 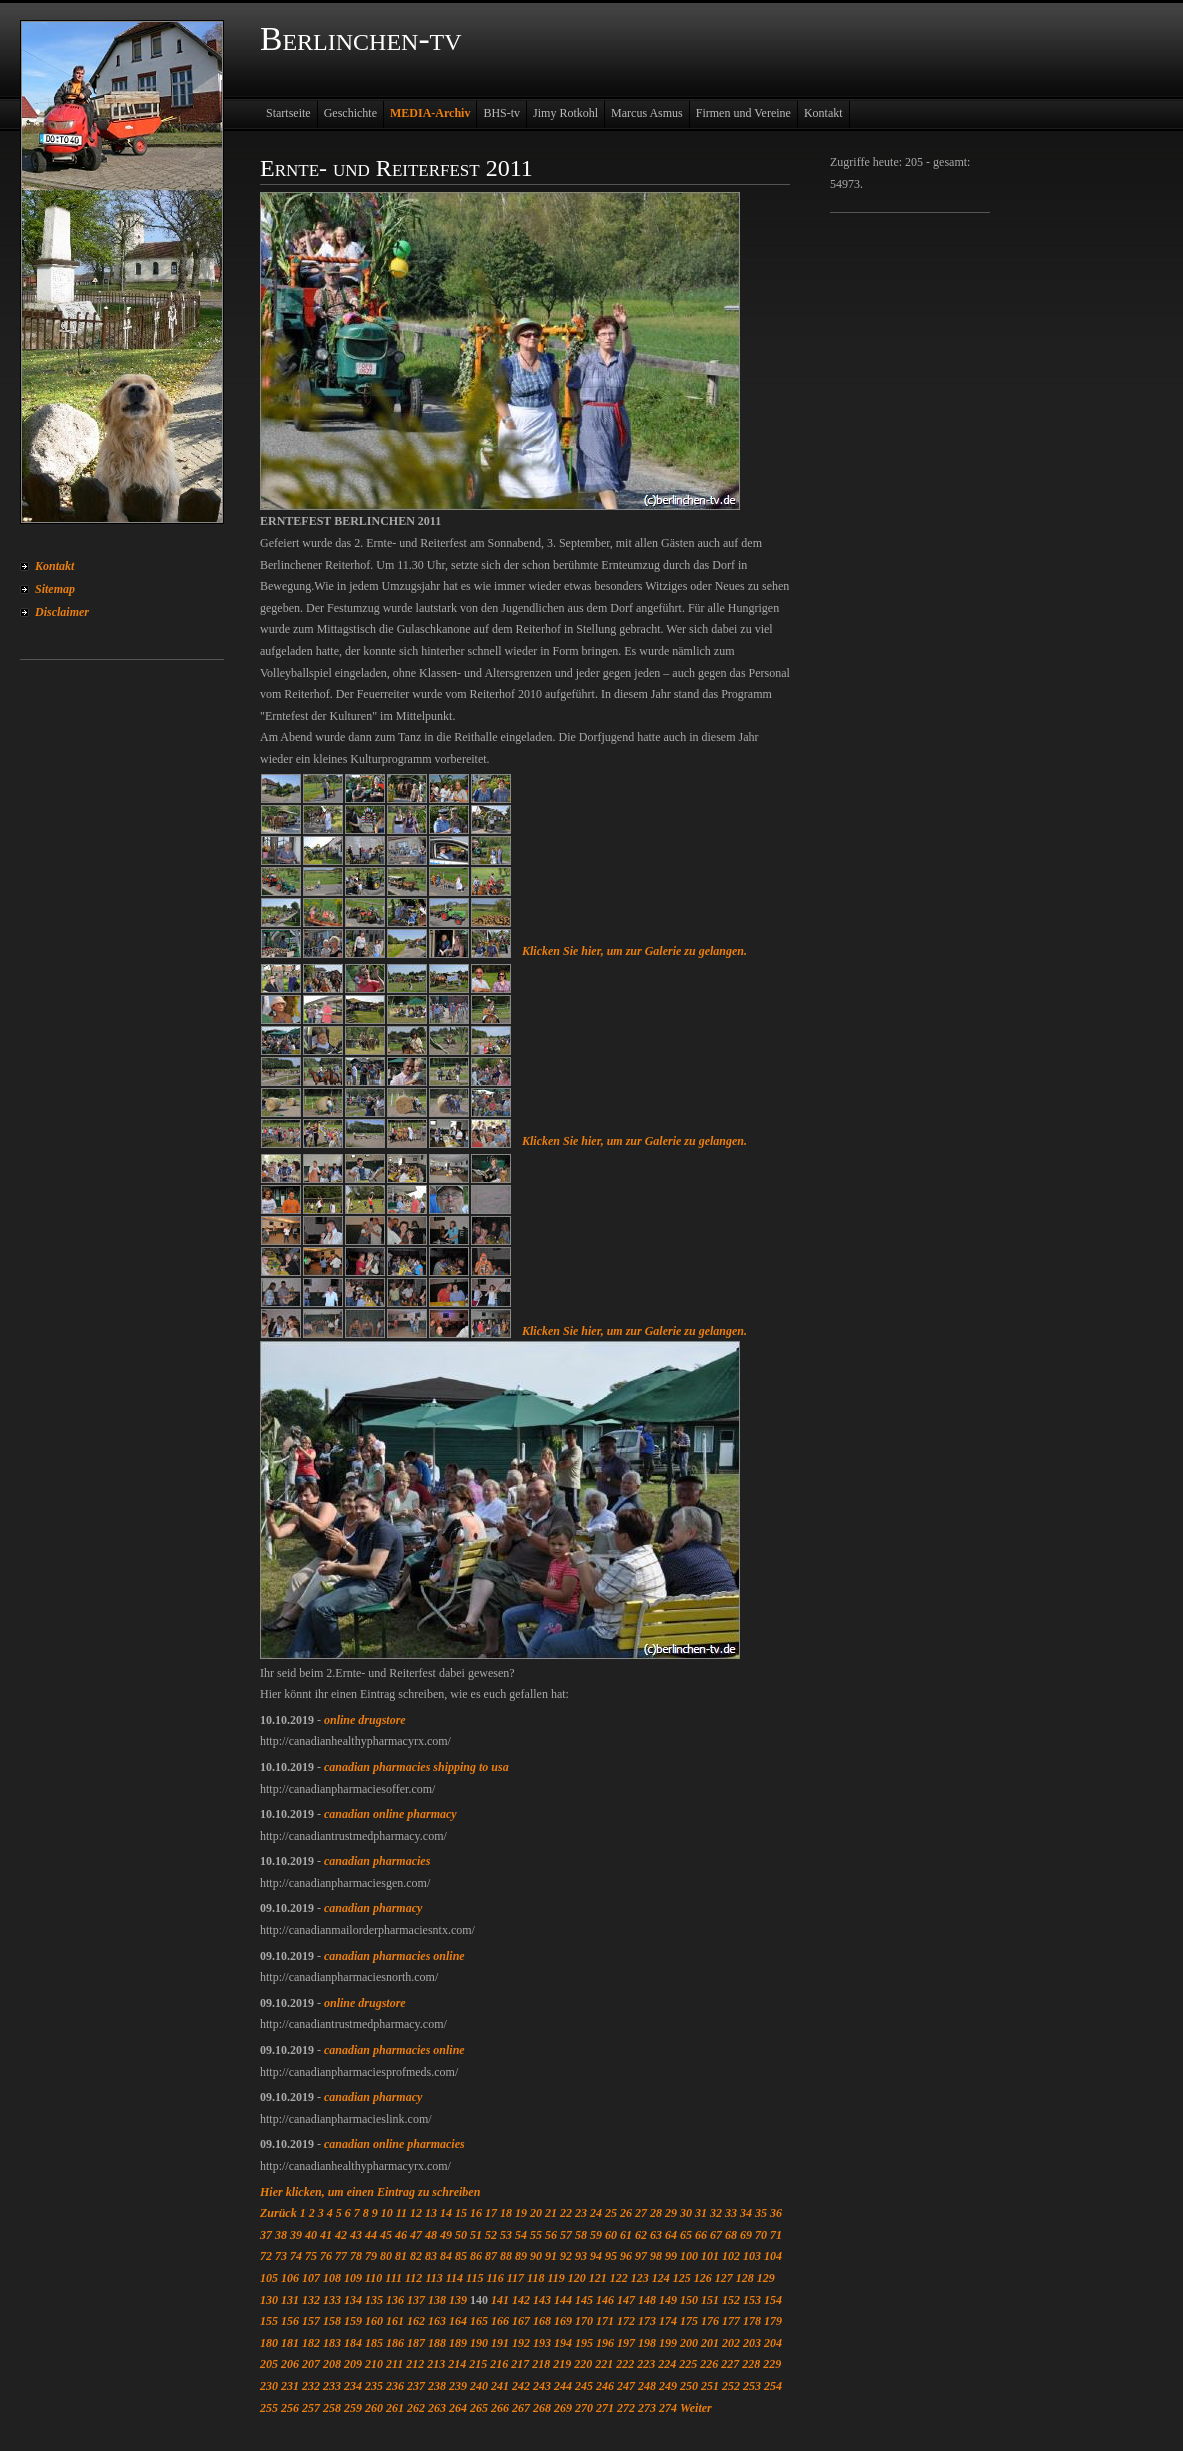 I want to click on 274, so click(x=668, y=2408).